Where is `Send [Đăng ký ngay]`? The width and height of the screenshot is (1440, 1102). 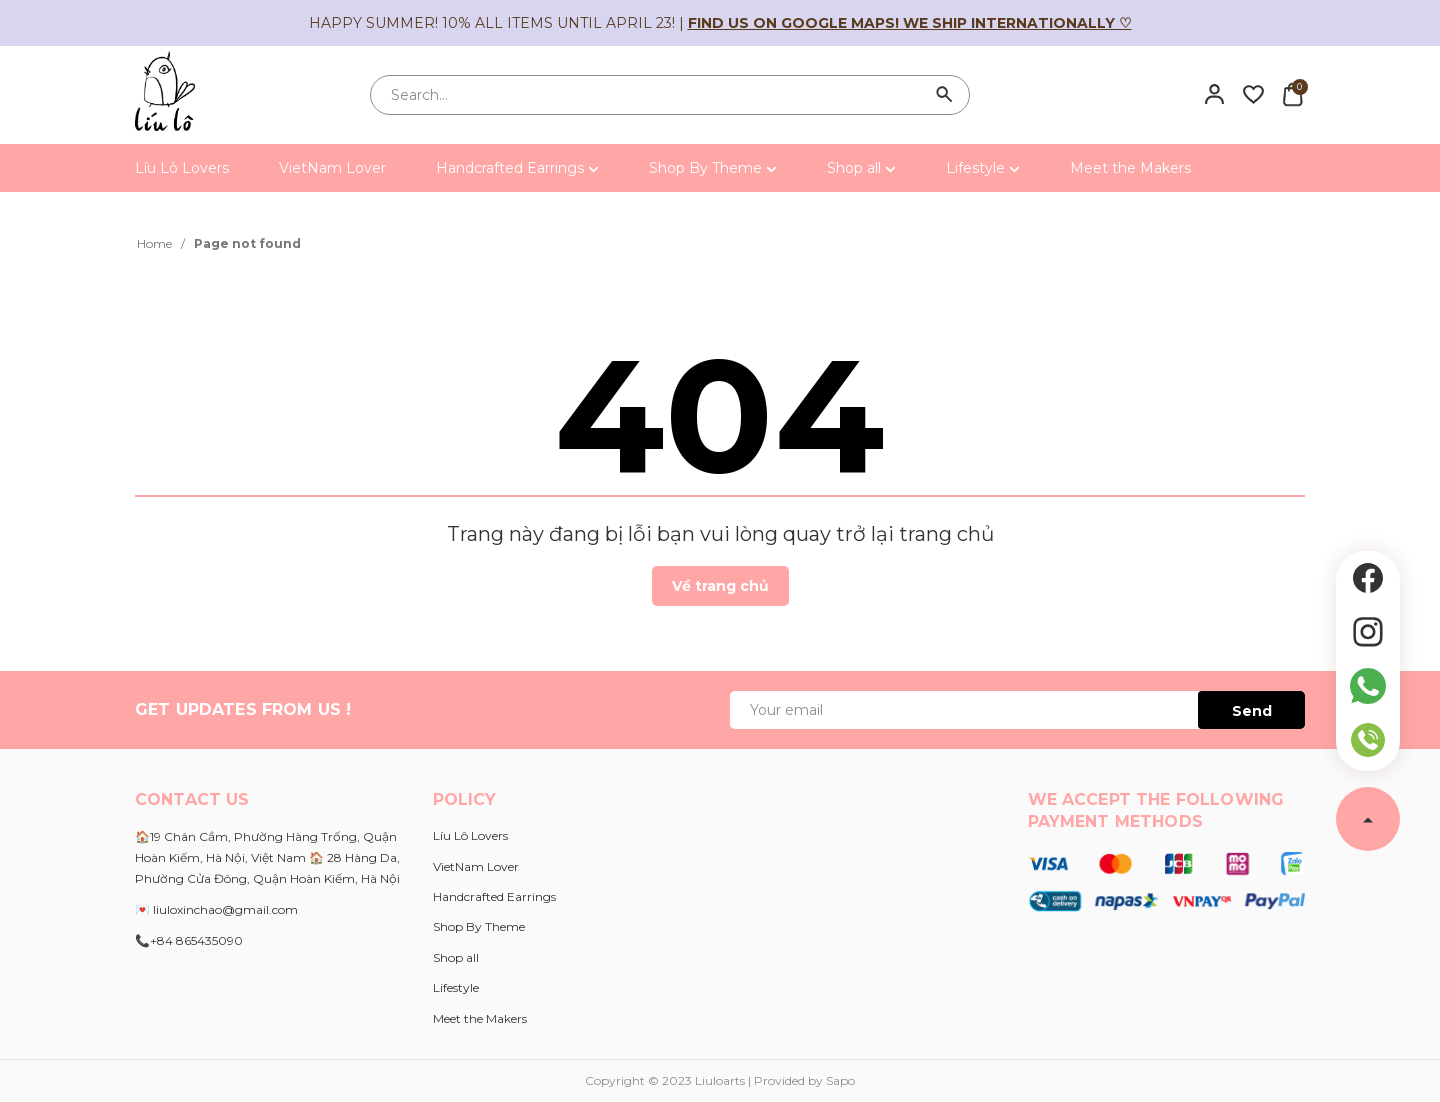 Send [Đăng ký ngay] is located at coordinates (1252, 711).